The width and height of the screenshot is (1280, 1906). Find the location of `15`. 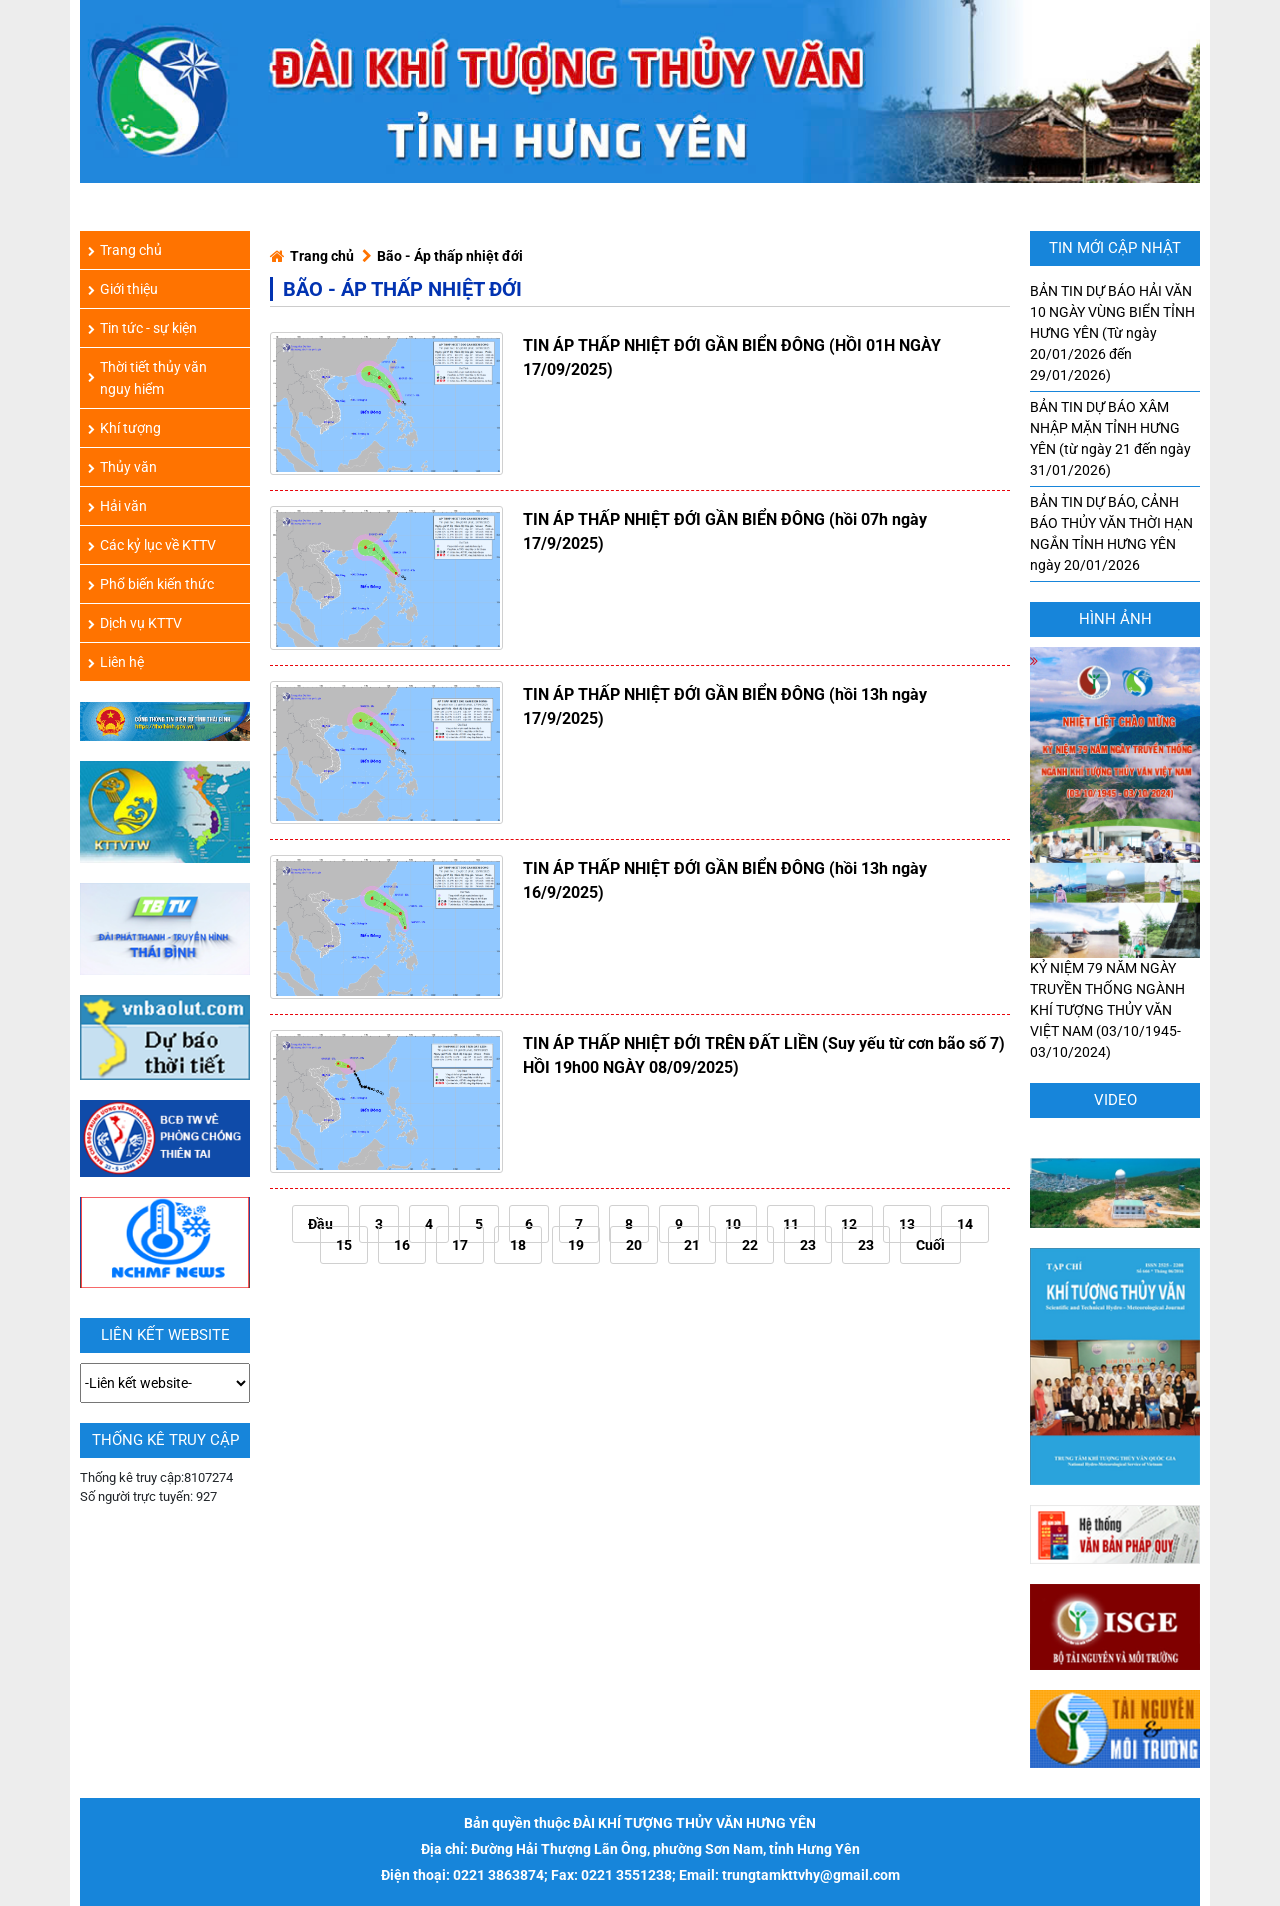

15 is located at coordinates (344, 1245).